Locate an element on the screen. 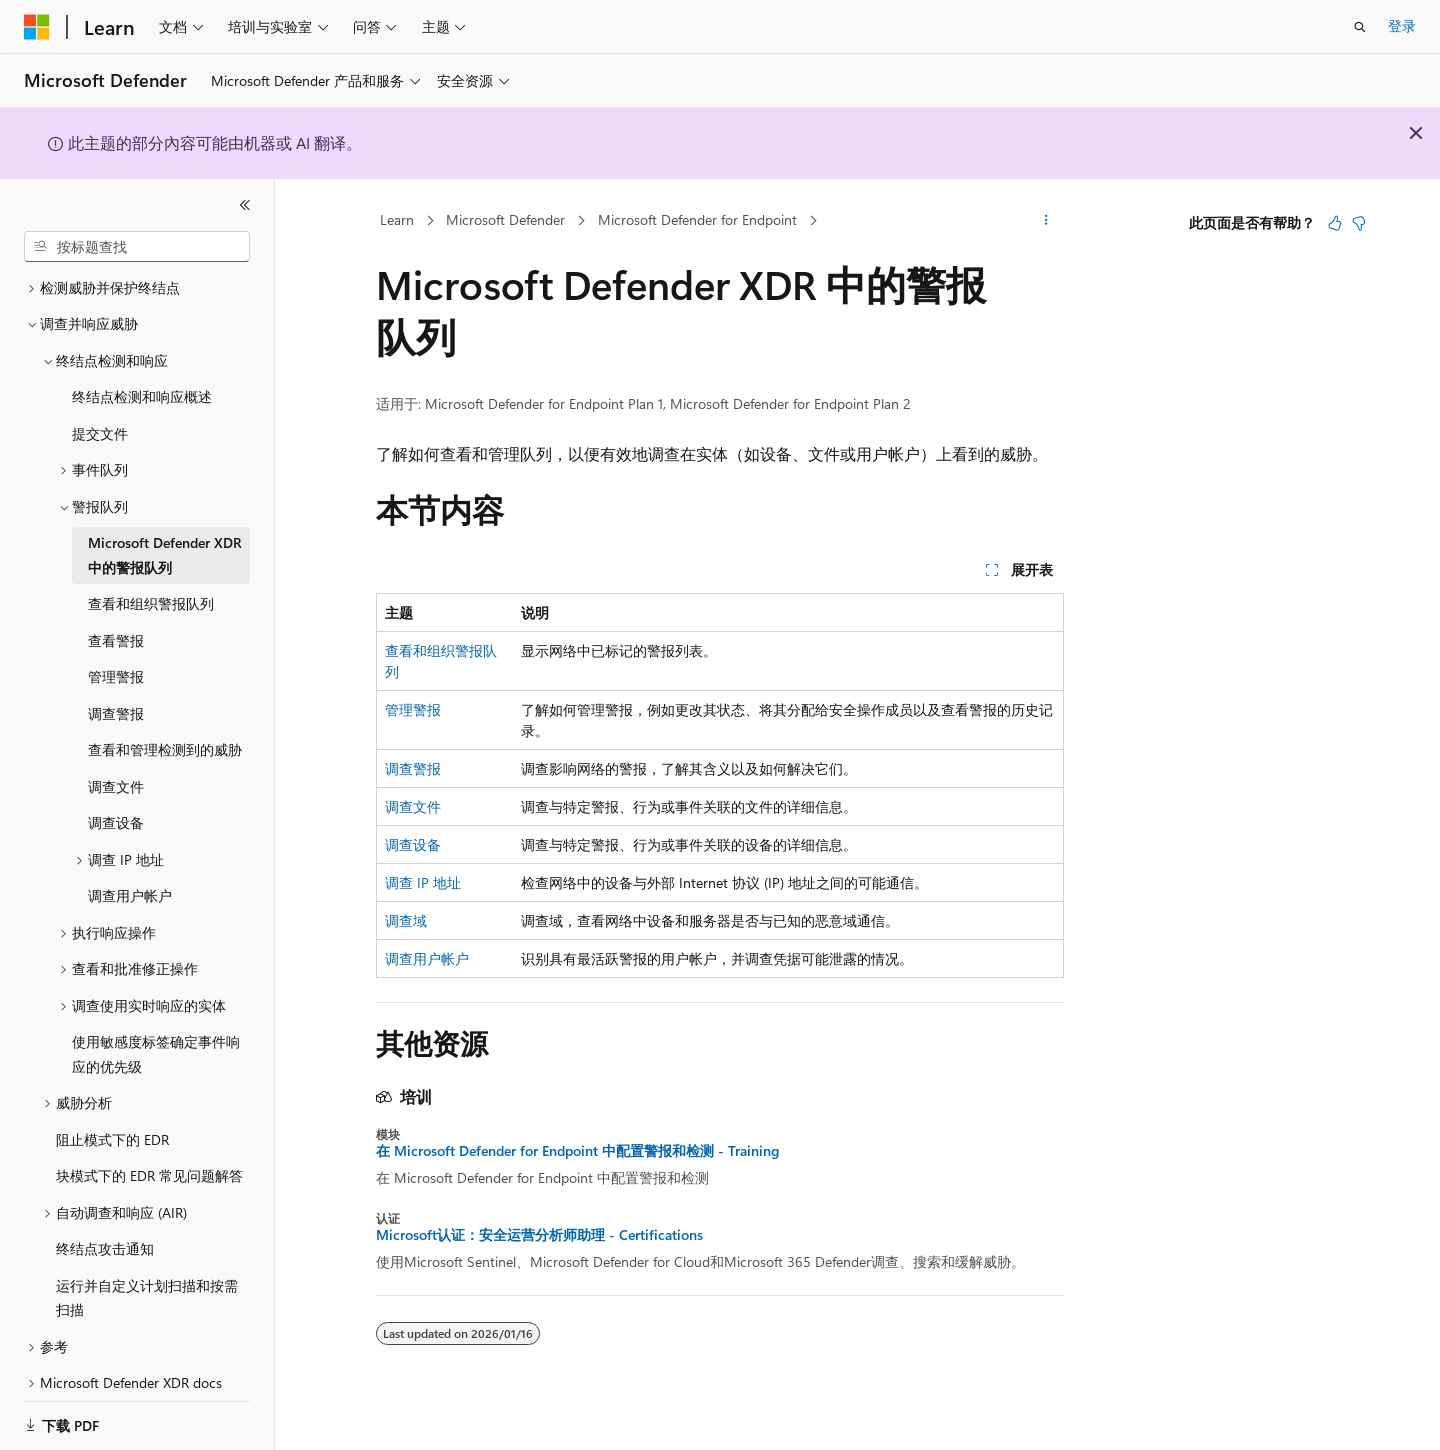 The height and width of the screenshot is (1450, 1440). 管理警报 [treeitem] is located at coordinates (116, 652).